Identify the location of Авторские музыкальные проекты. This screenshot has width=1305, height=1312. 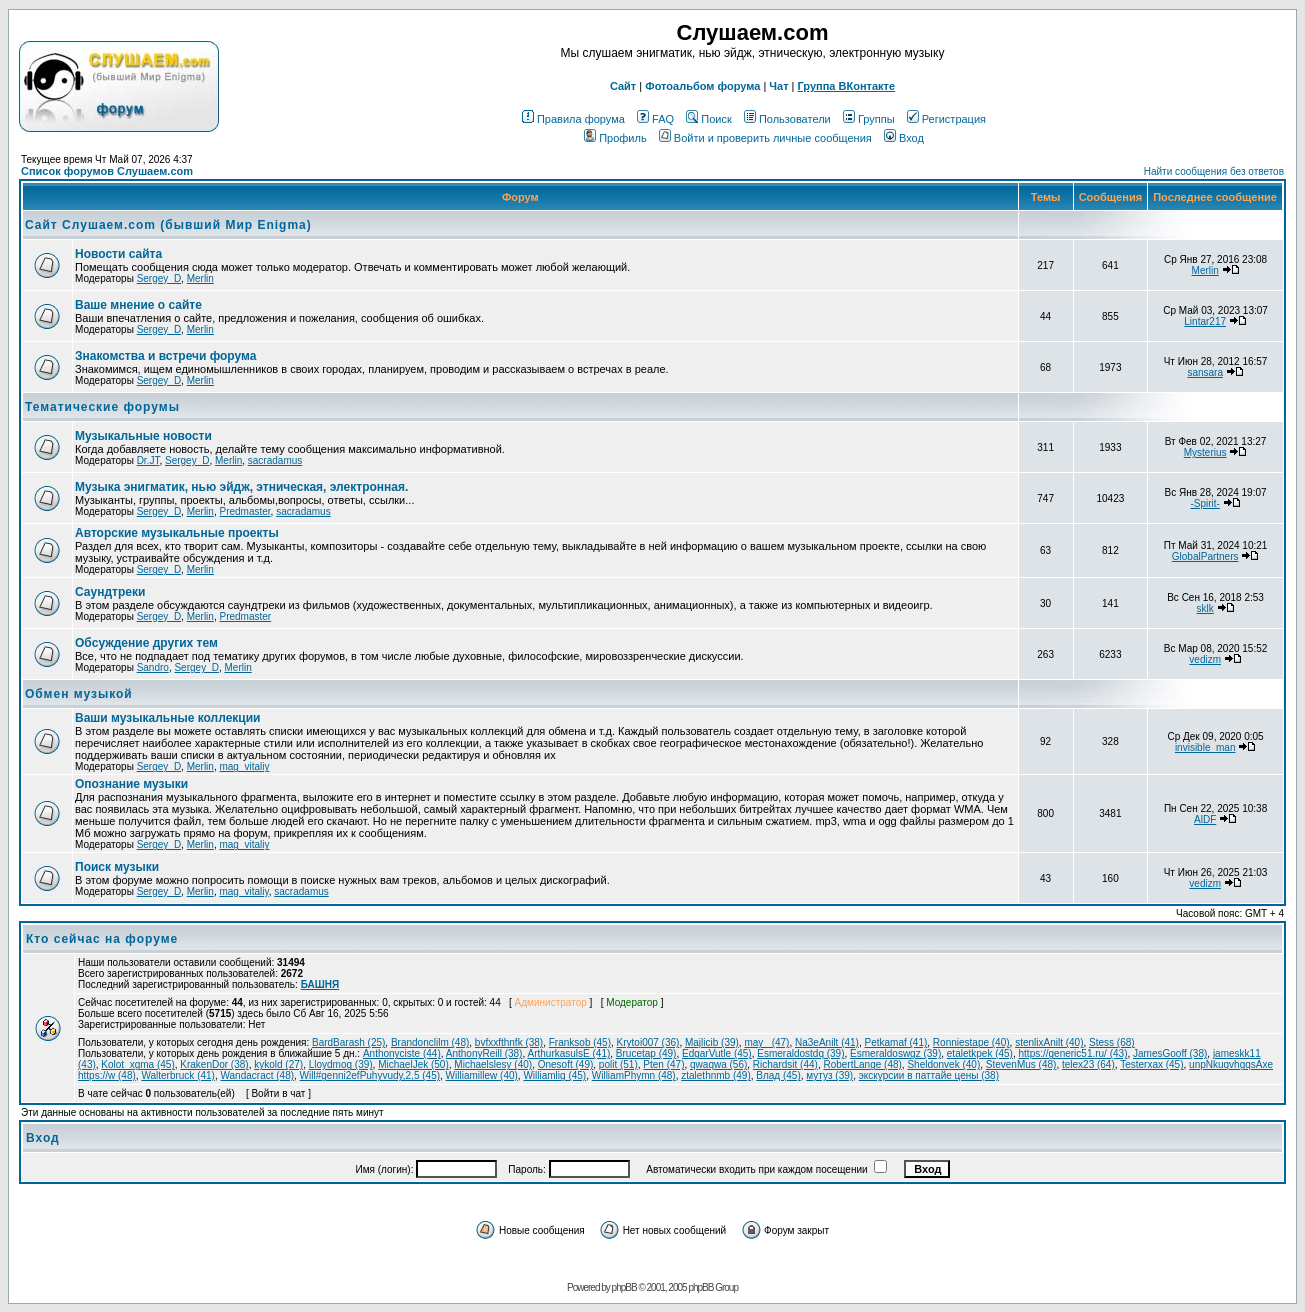
(177, 533).